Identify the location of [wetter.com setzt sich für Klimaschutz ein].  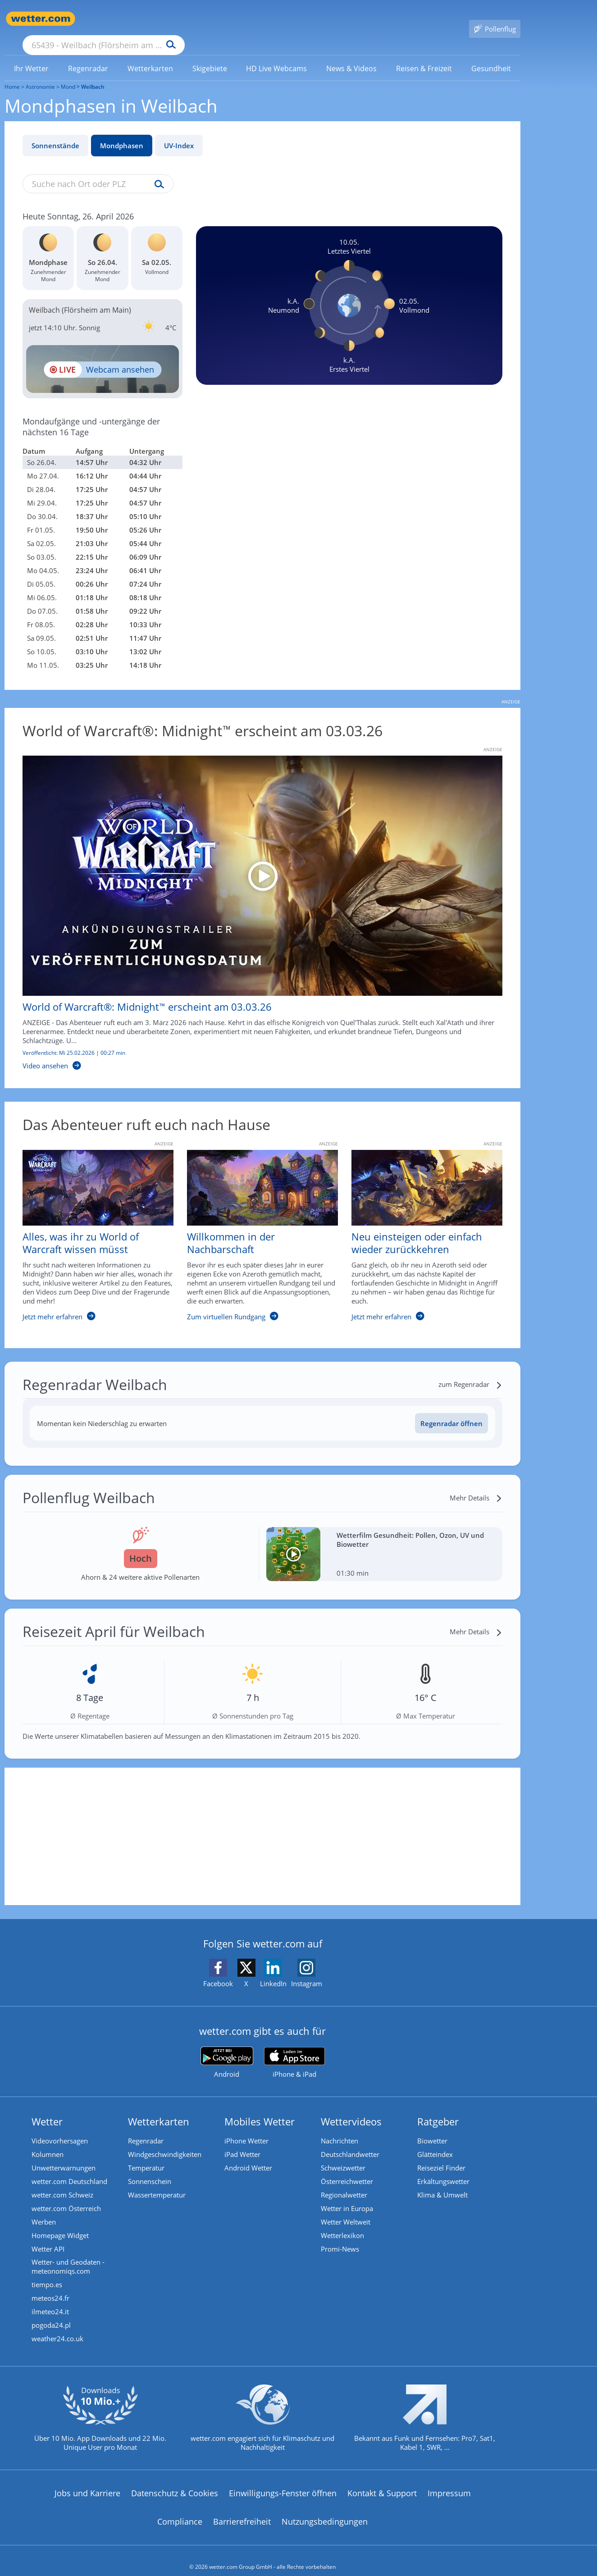
(262, 2413).